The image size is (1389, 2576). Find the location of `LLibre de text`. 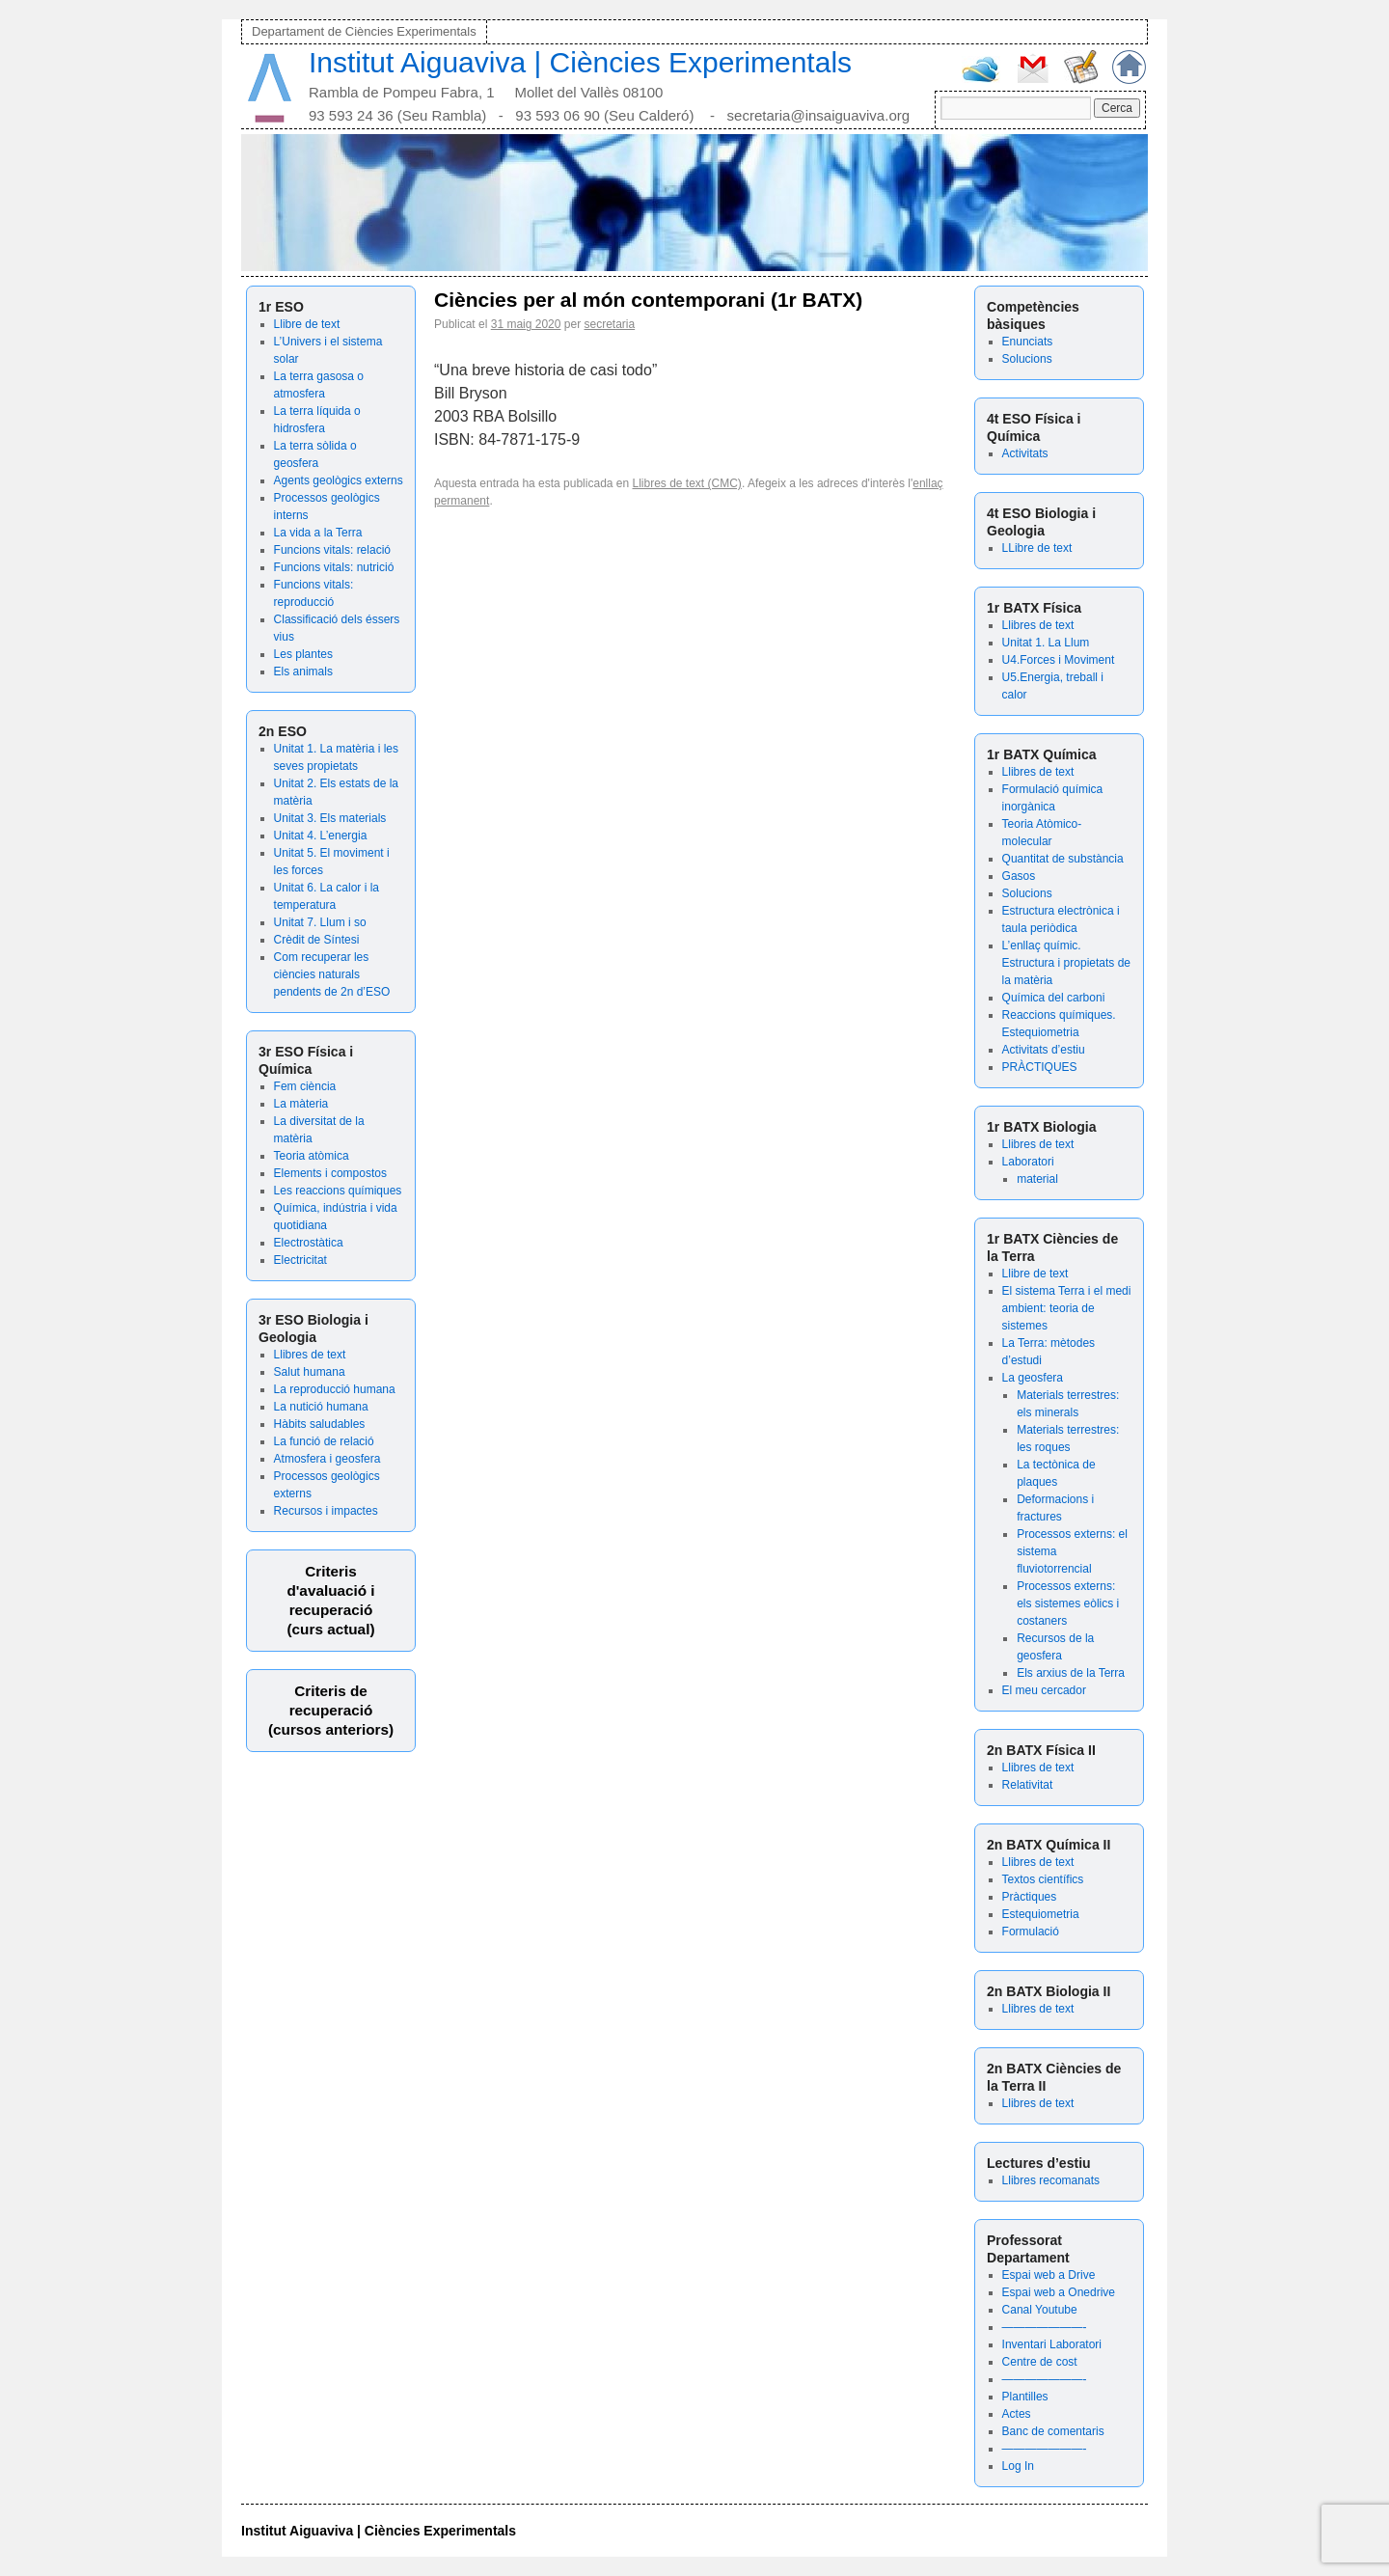

LLibre de text is located at coordinates (1037, 548).